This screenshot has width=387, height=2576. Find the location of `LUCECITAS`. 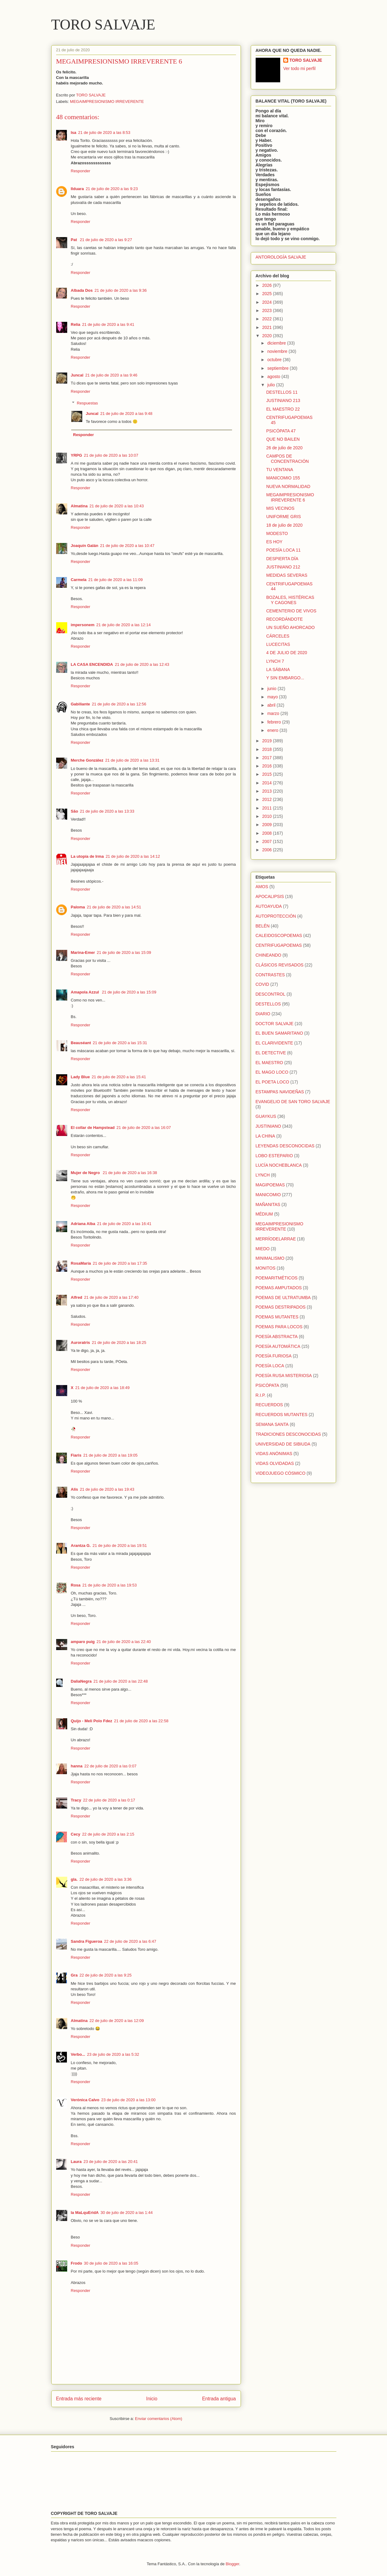

LUCECITAS is located at coordinates (278, 644).